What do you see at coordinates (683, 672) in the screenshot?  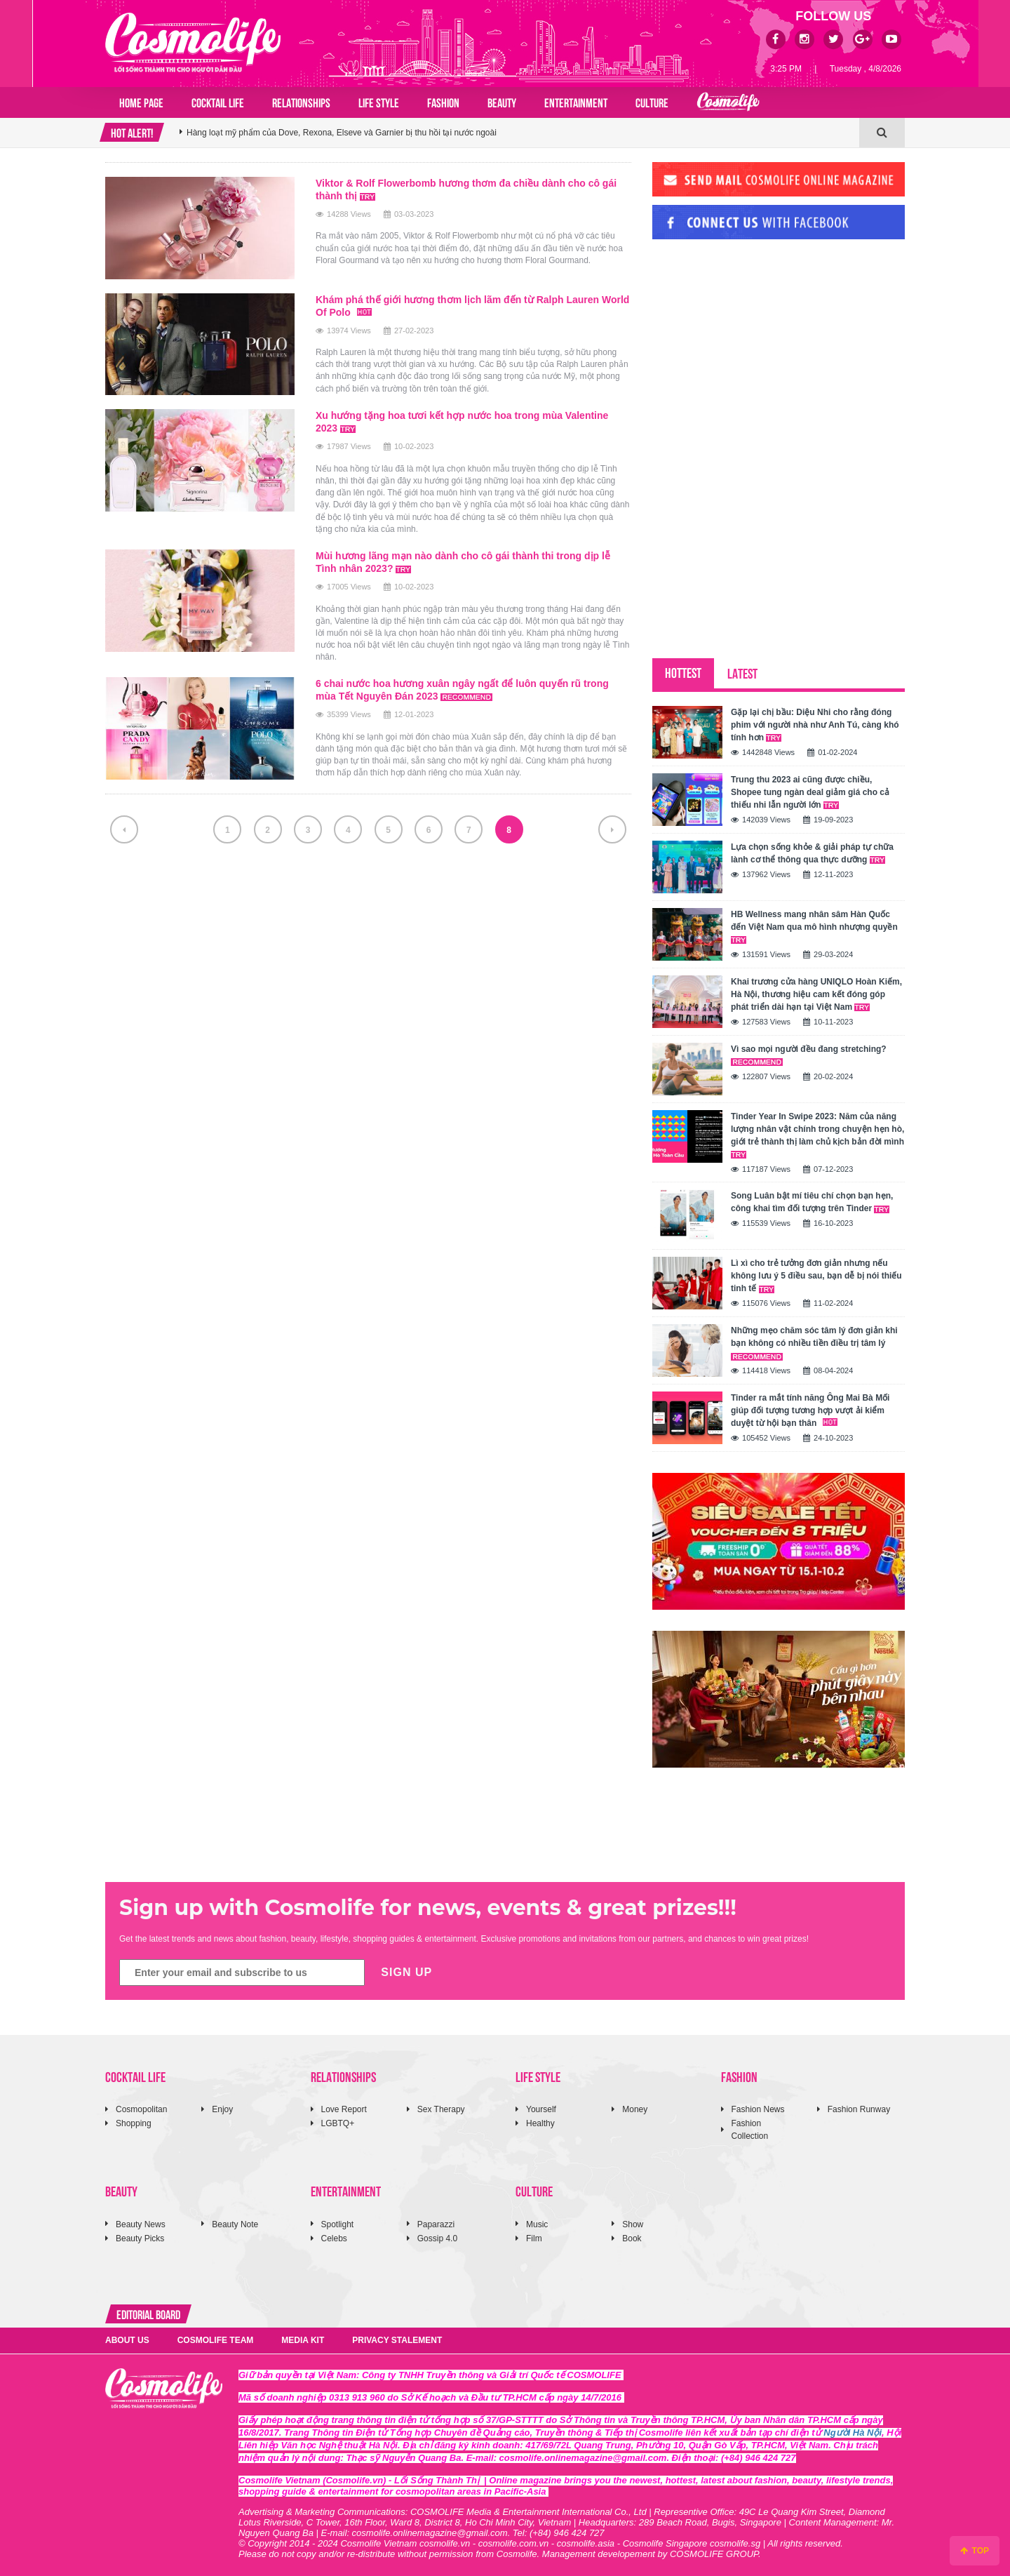 I see `HOTTEST [tab]` at bounding box center [683, 672].